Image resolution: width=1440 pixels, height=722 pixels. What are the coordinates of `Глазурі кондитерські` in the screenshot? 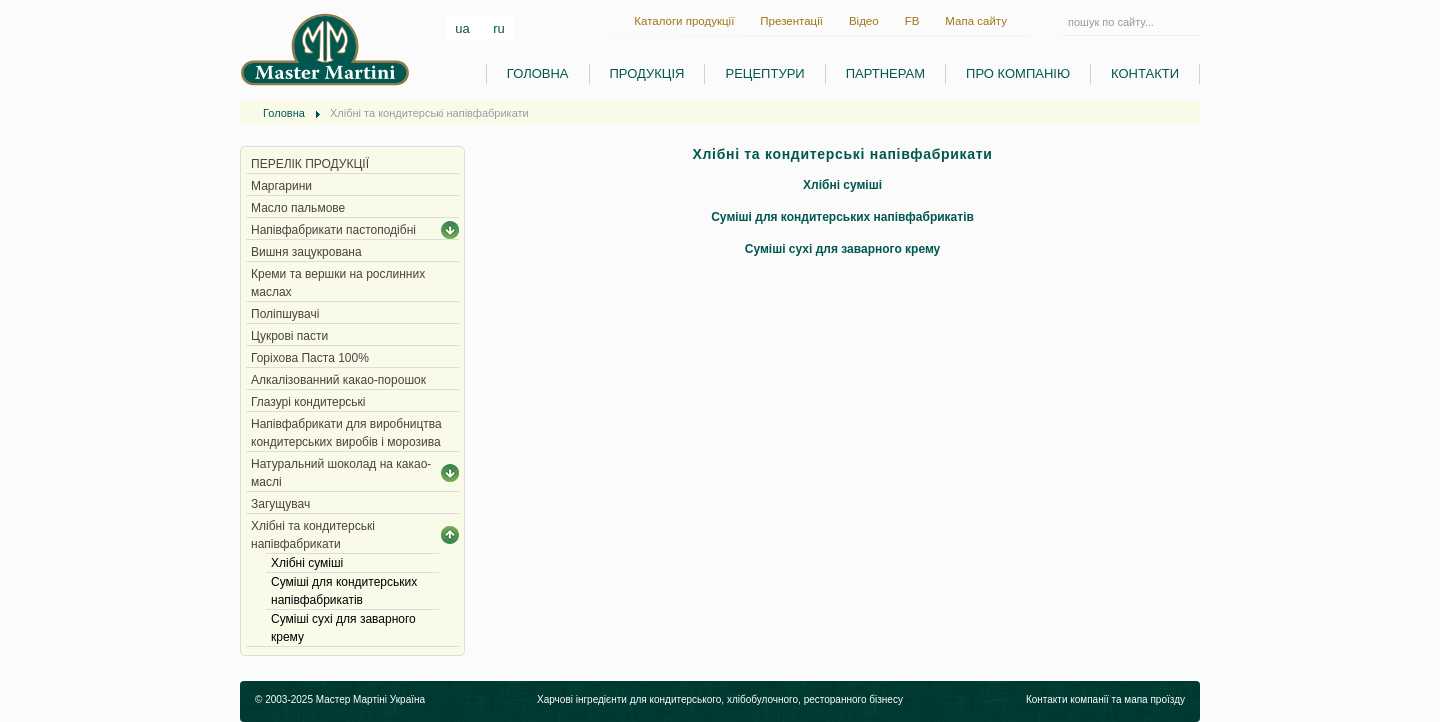 It's located at (308, 402).